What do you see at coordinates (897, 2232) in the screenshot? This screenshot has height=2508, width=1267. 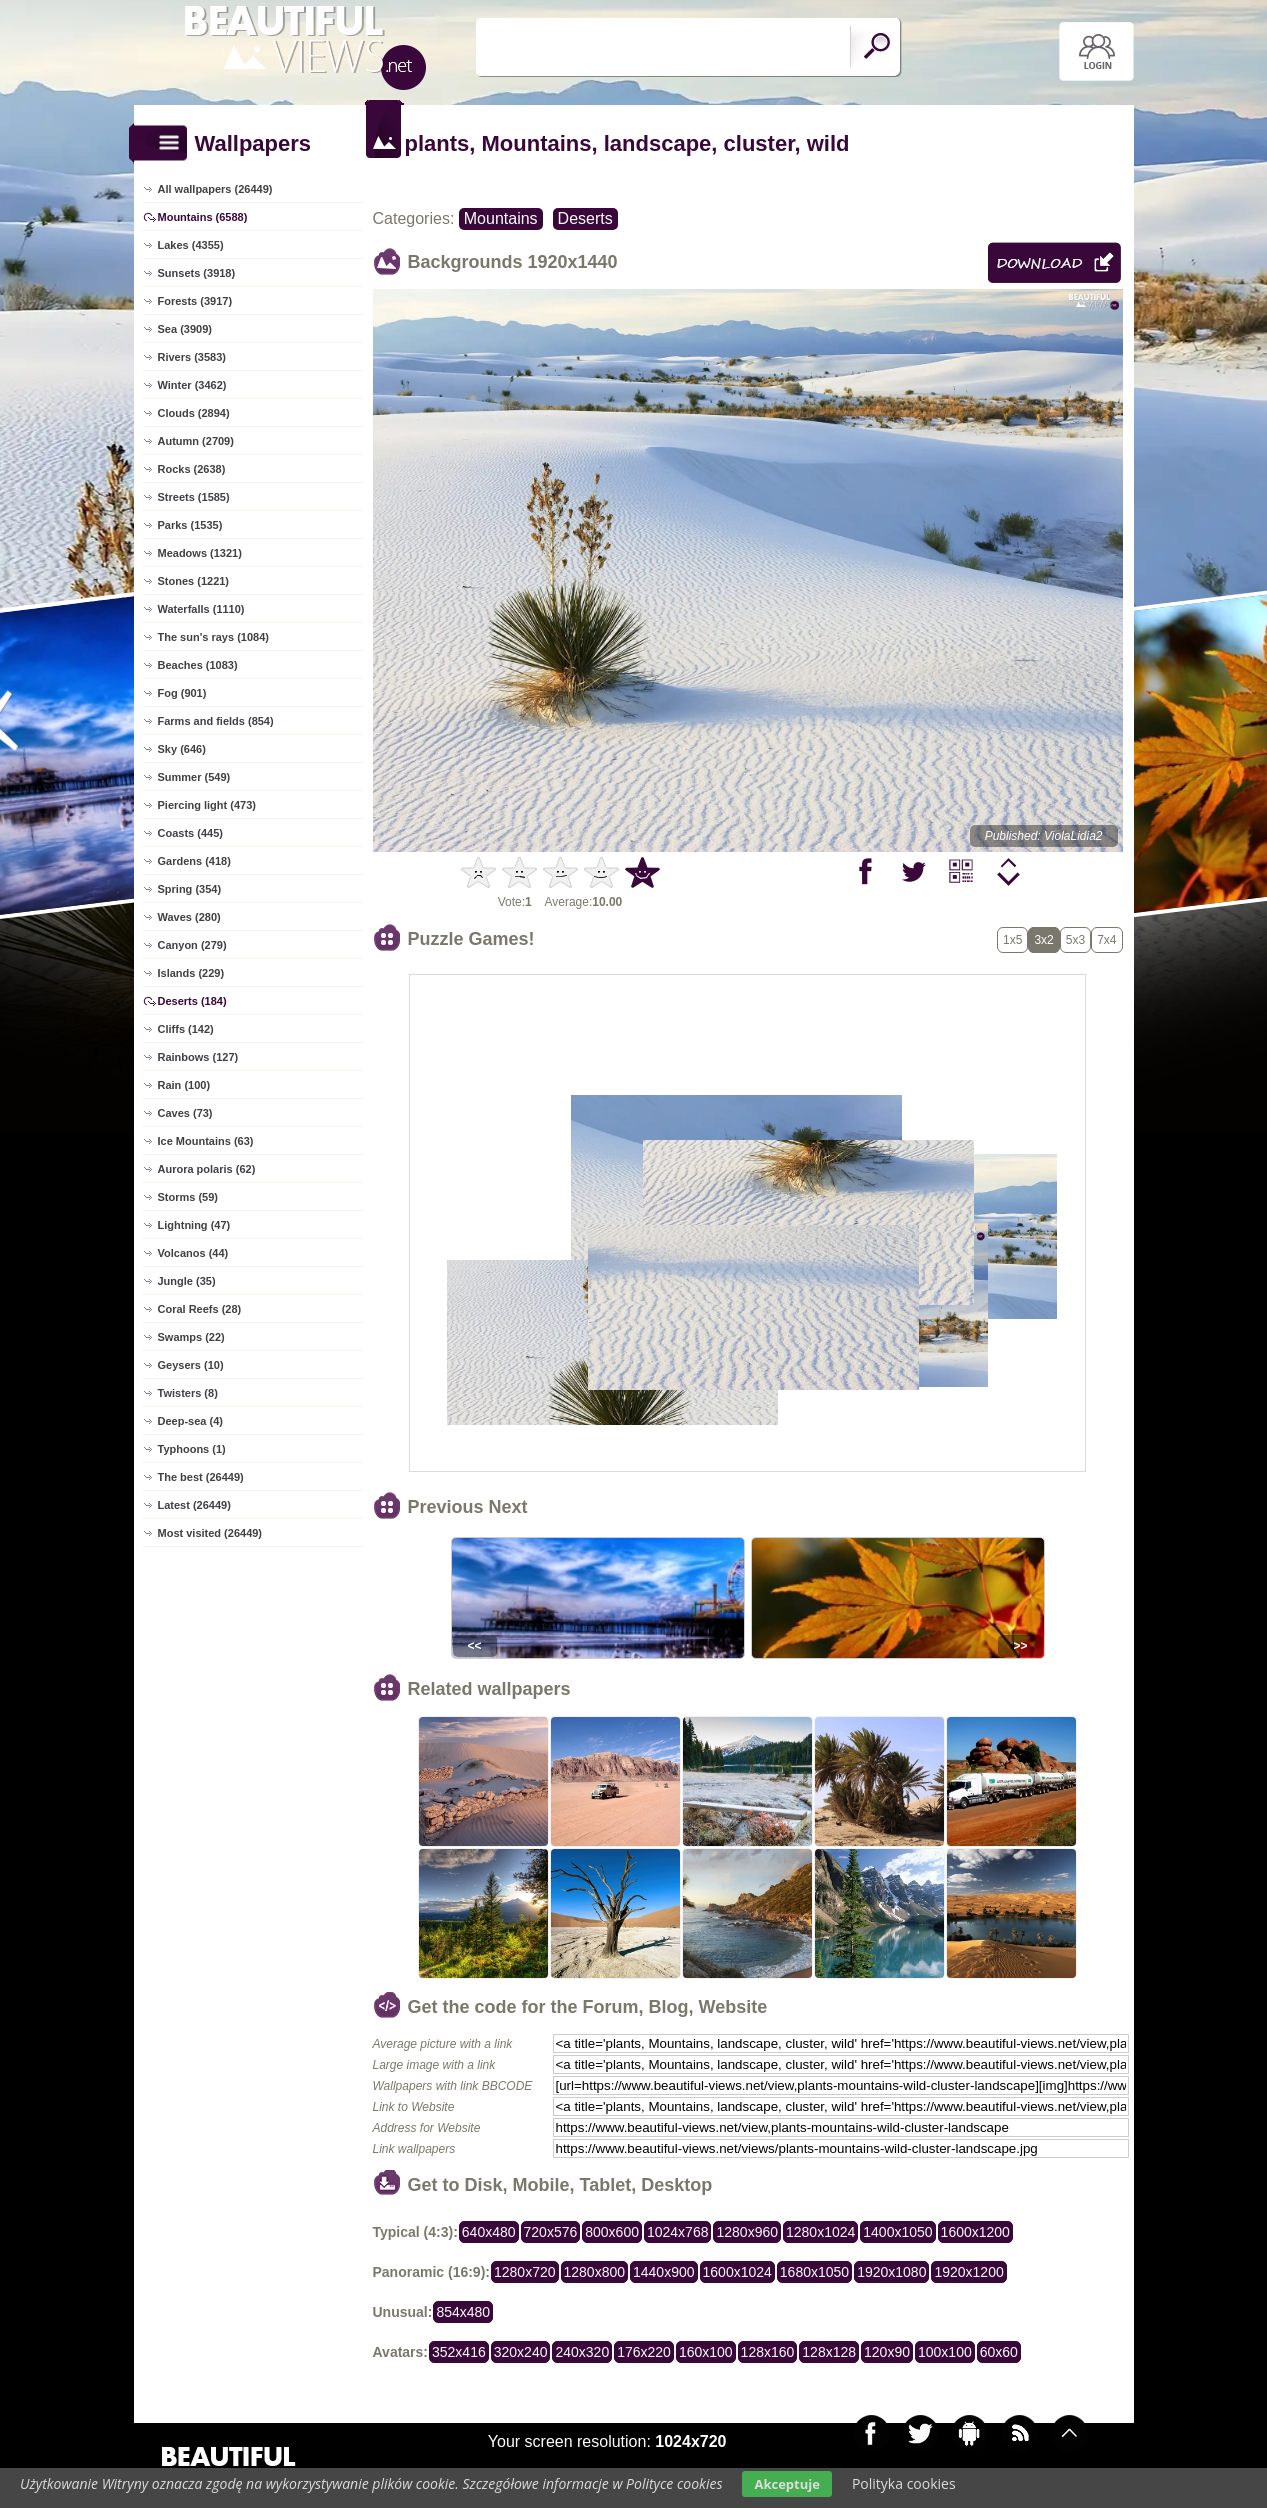 I see `1400x1050` at bounding box center [897, 2232].